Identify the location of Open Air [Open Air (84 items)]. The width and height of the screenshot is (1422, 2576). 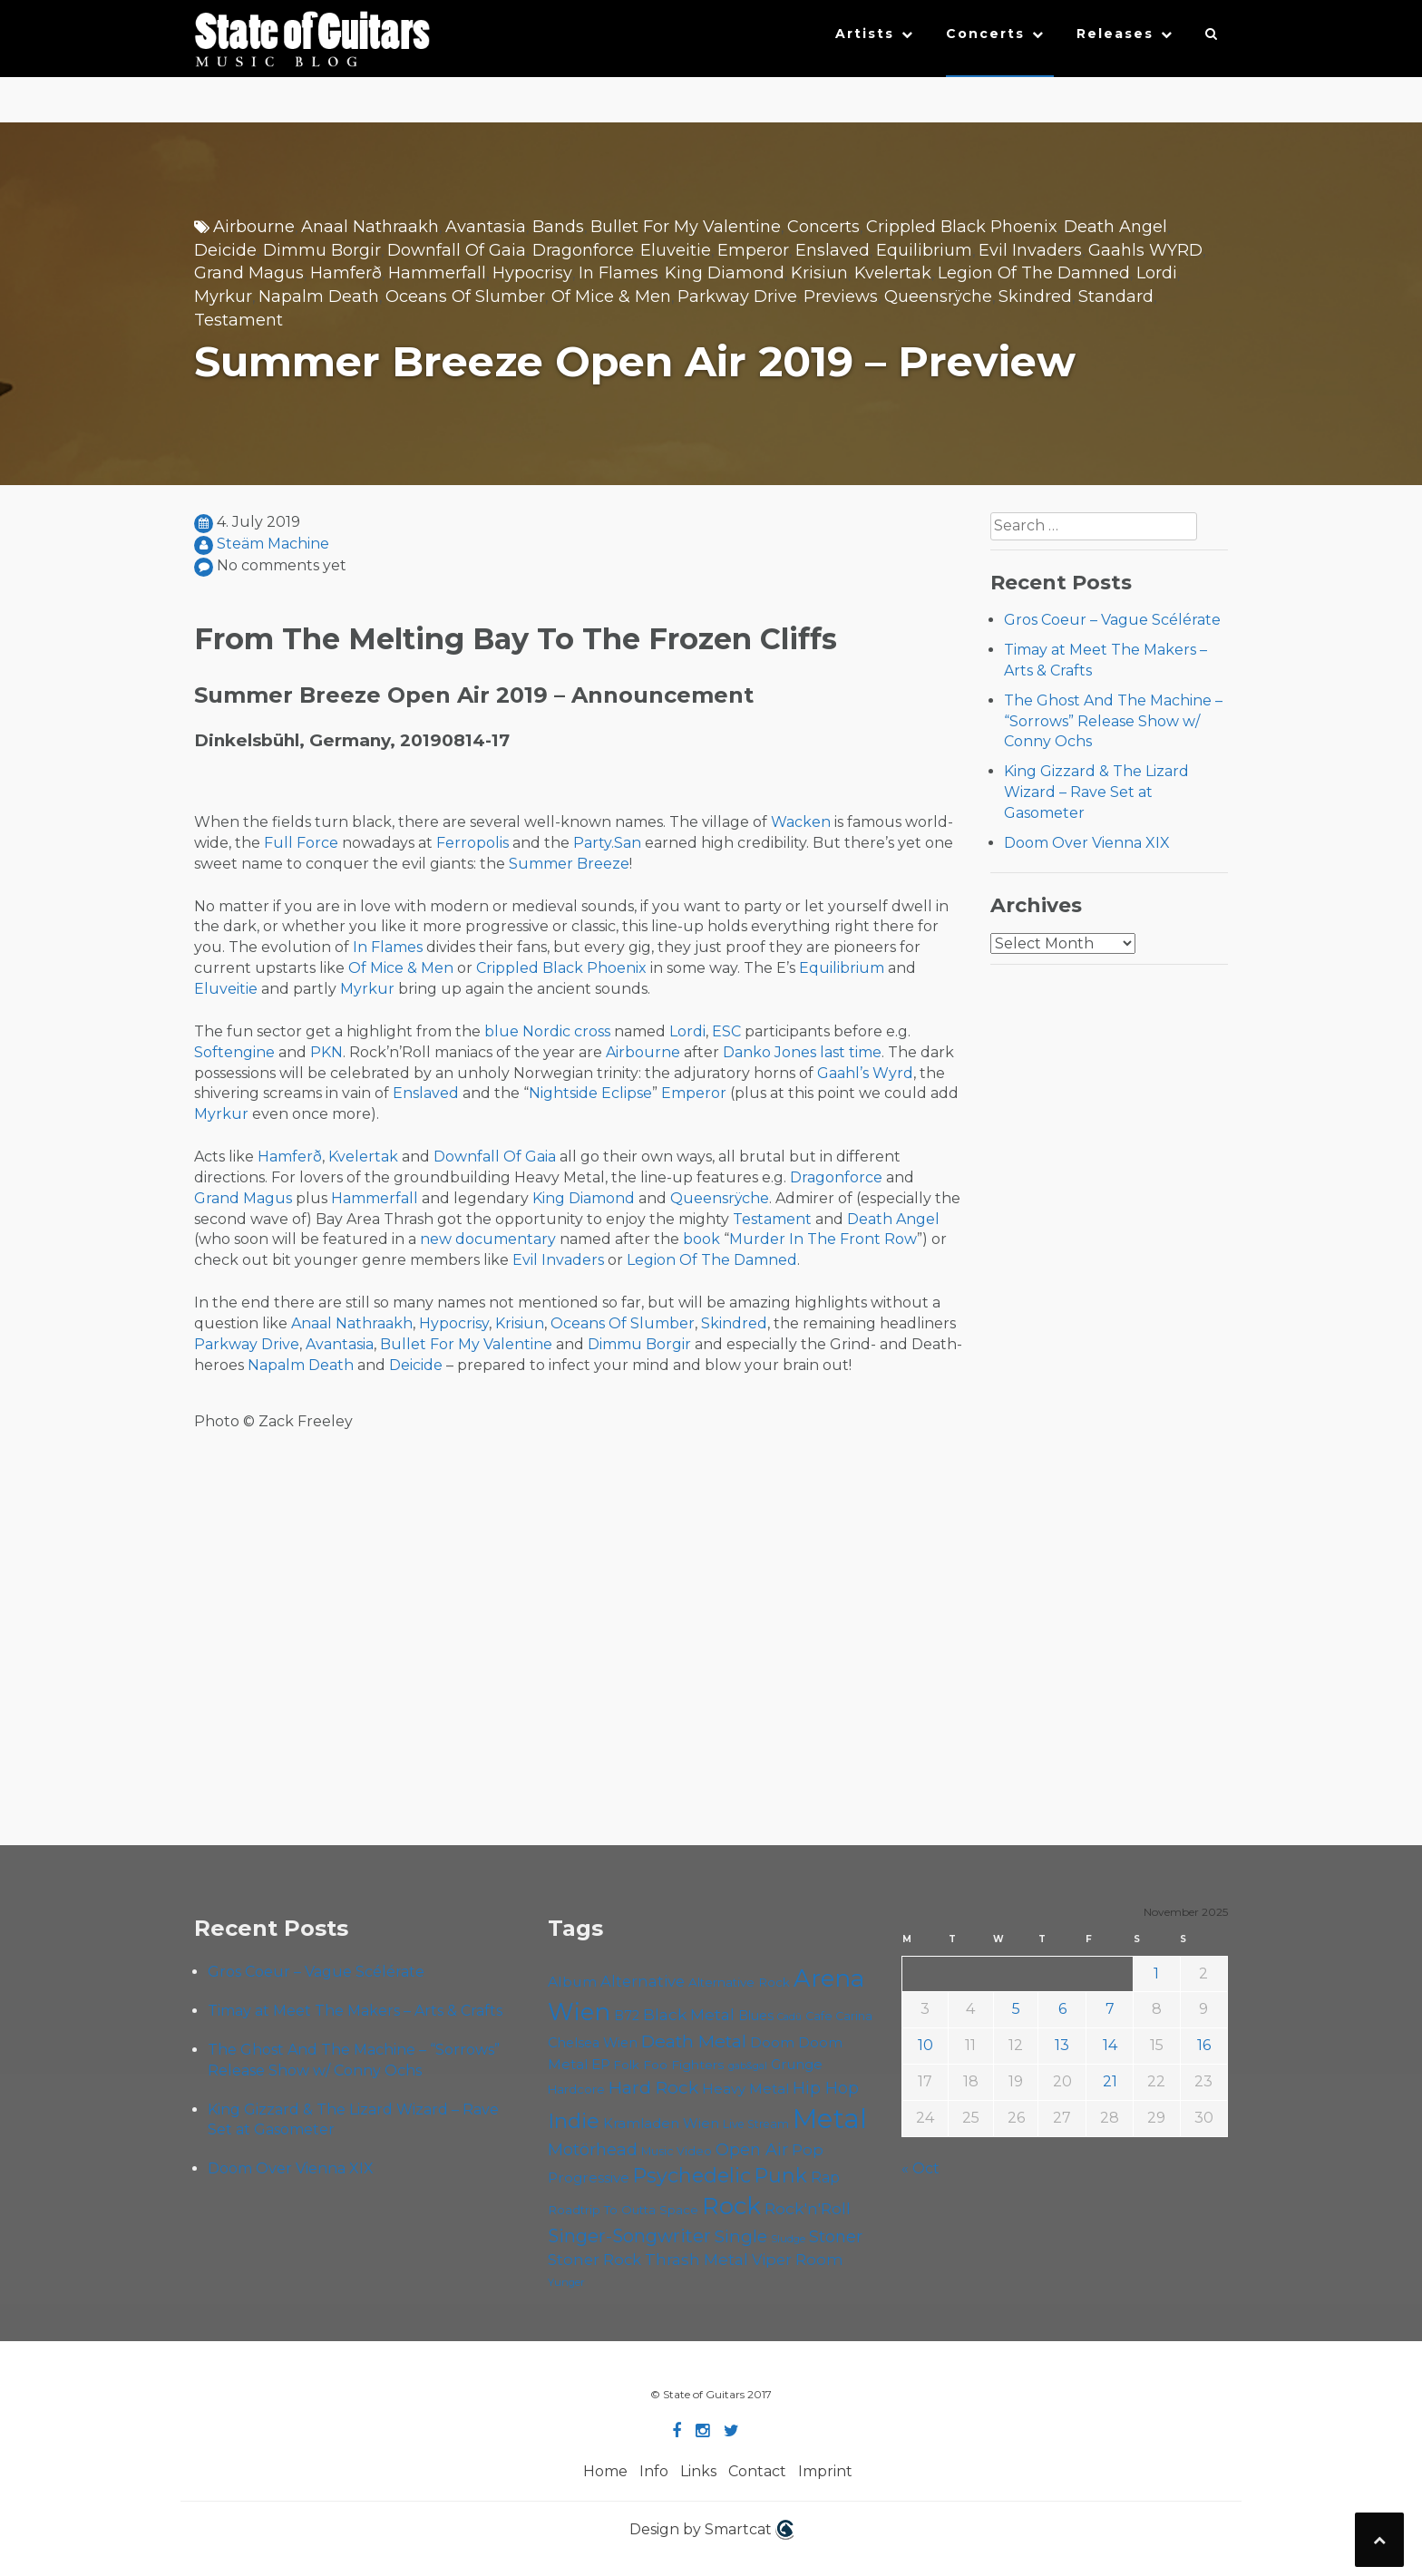
(752, 2149).